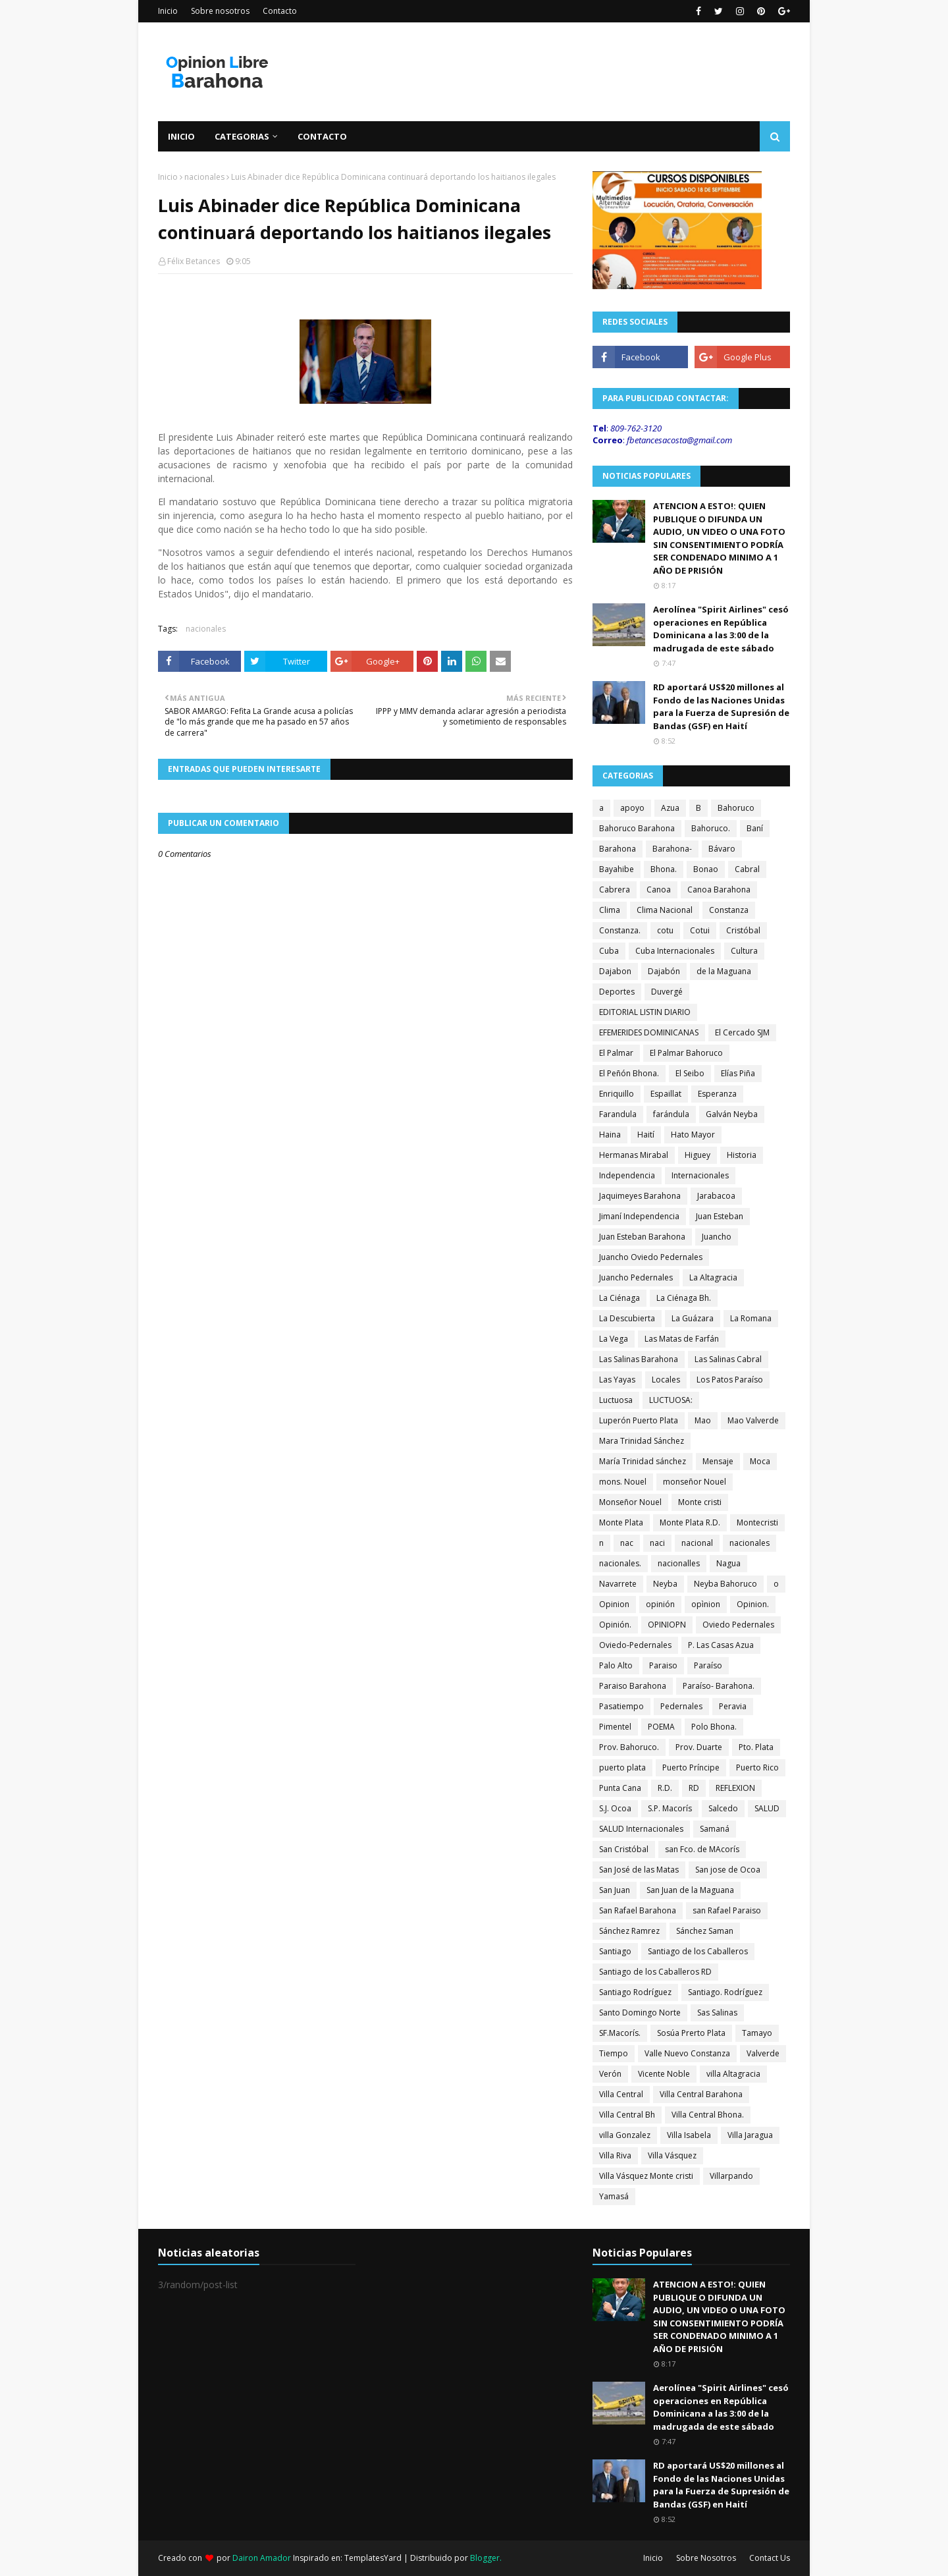  What do you see at coordinates (650, 1257) in the screenshot?
I see `Juancho Oviedo Pedernales` at bounding box center [650, 1257].